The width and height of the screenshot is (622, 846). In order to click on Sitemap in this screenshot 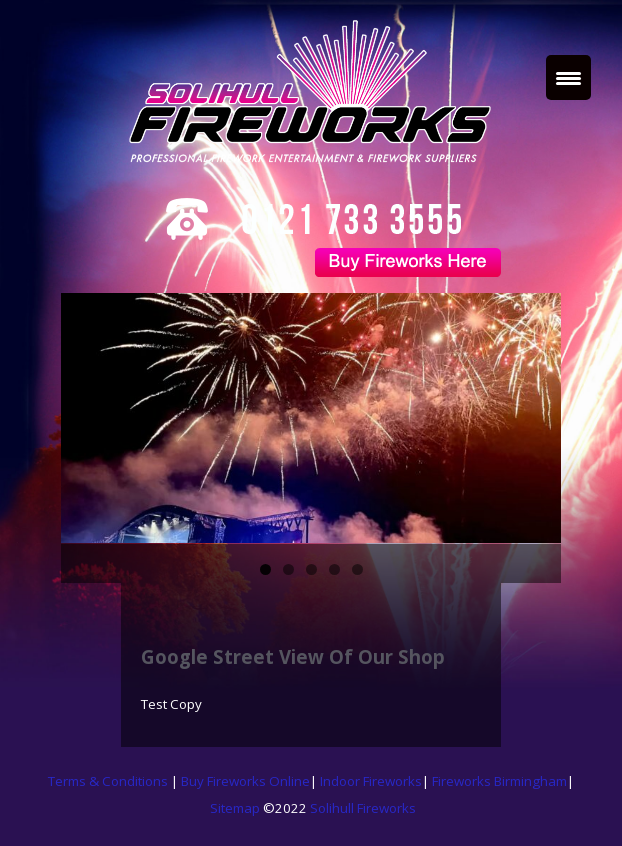, I will do `click(235, 808)`.